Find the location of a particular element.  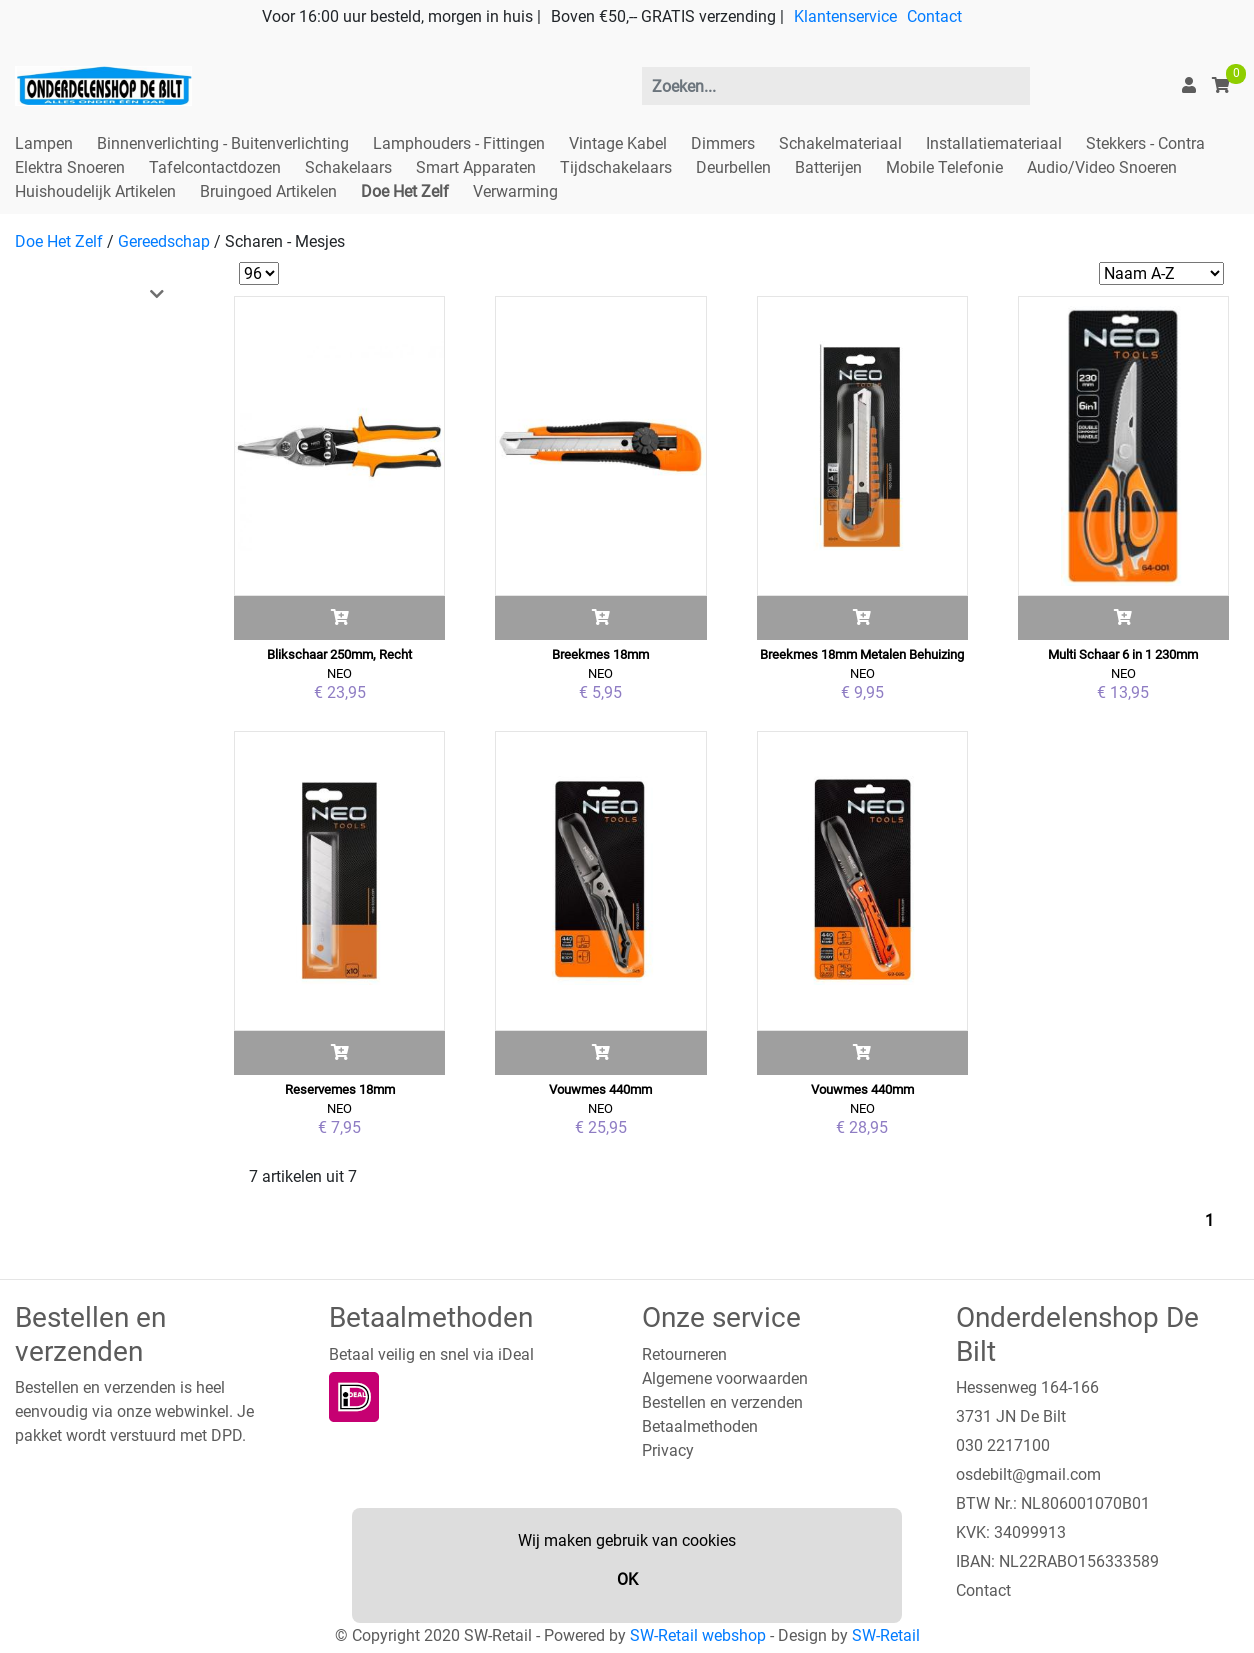

Stekkers - Contra is located at coordinates (1145, 143).